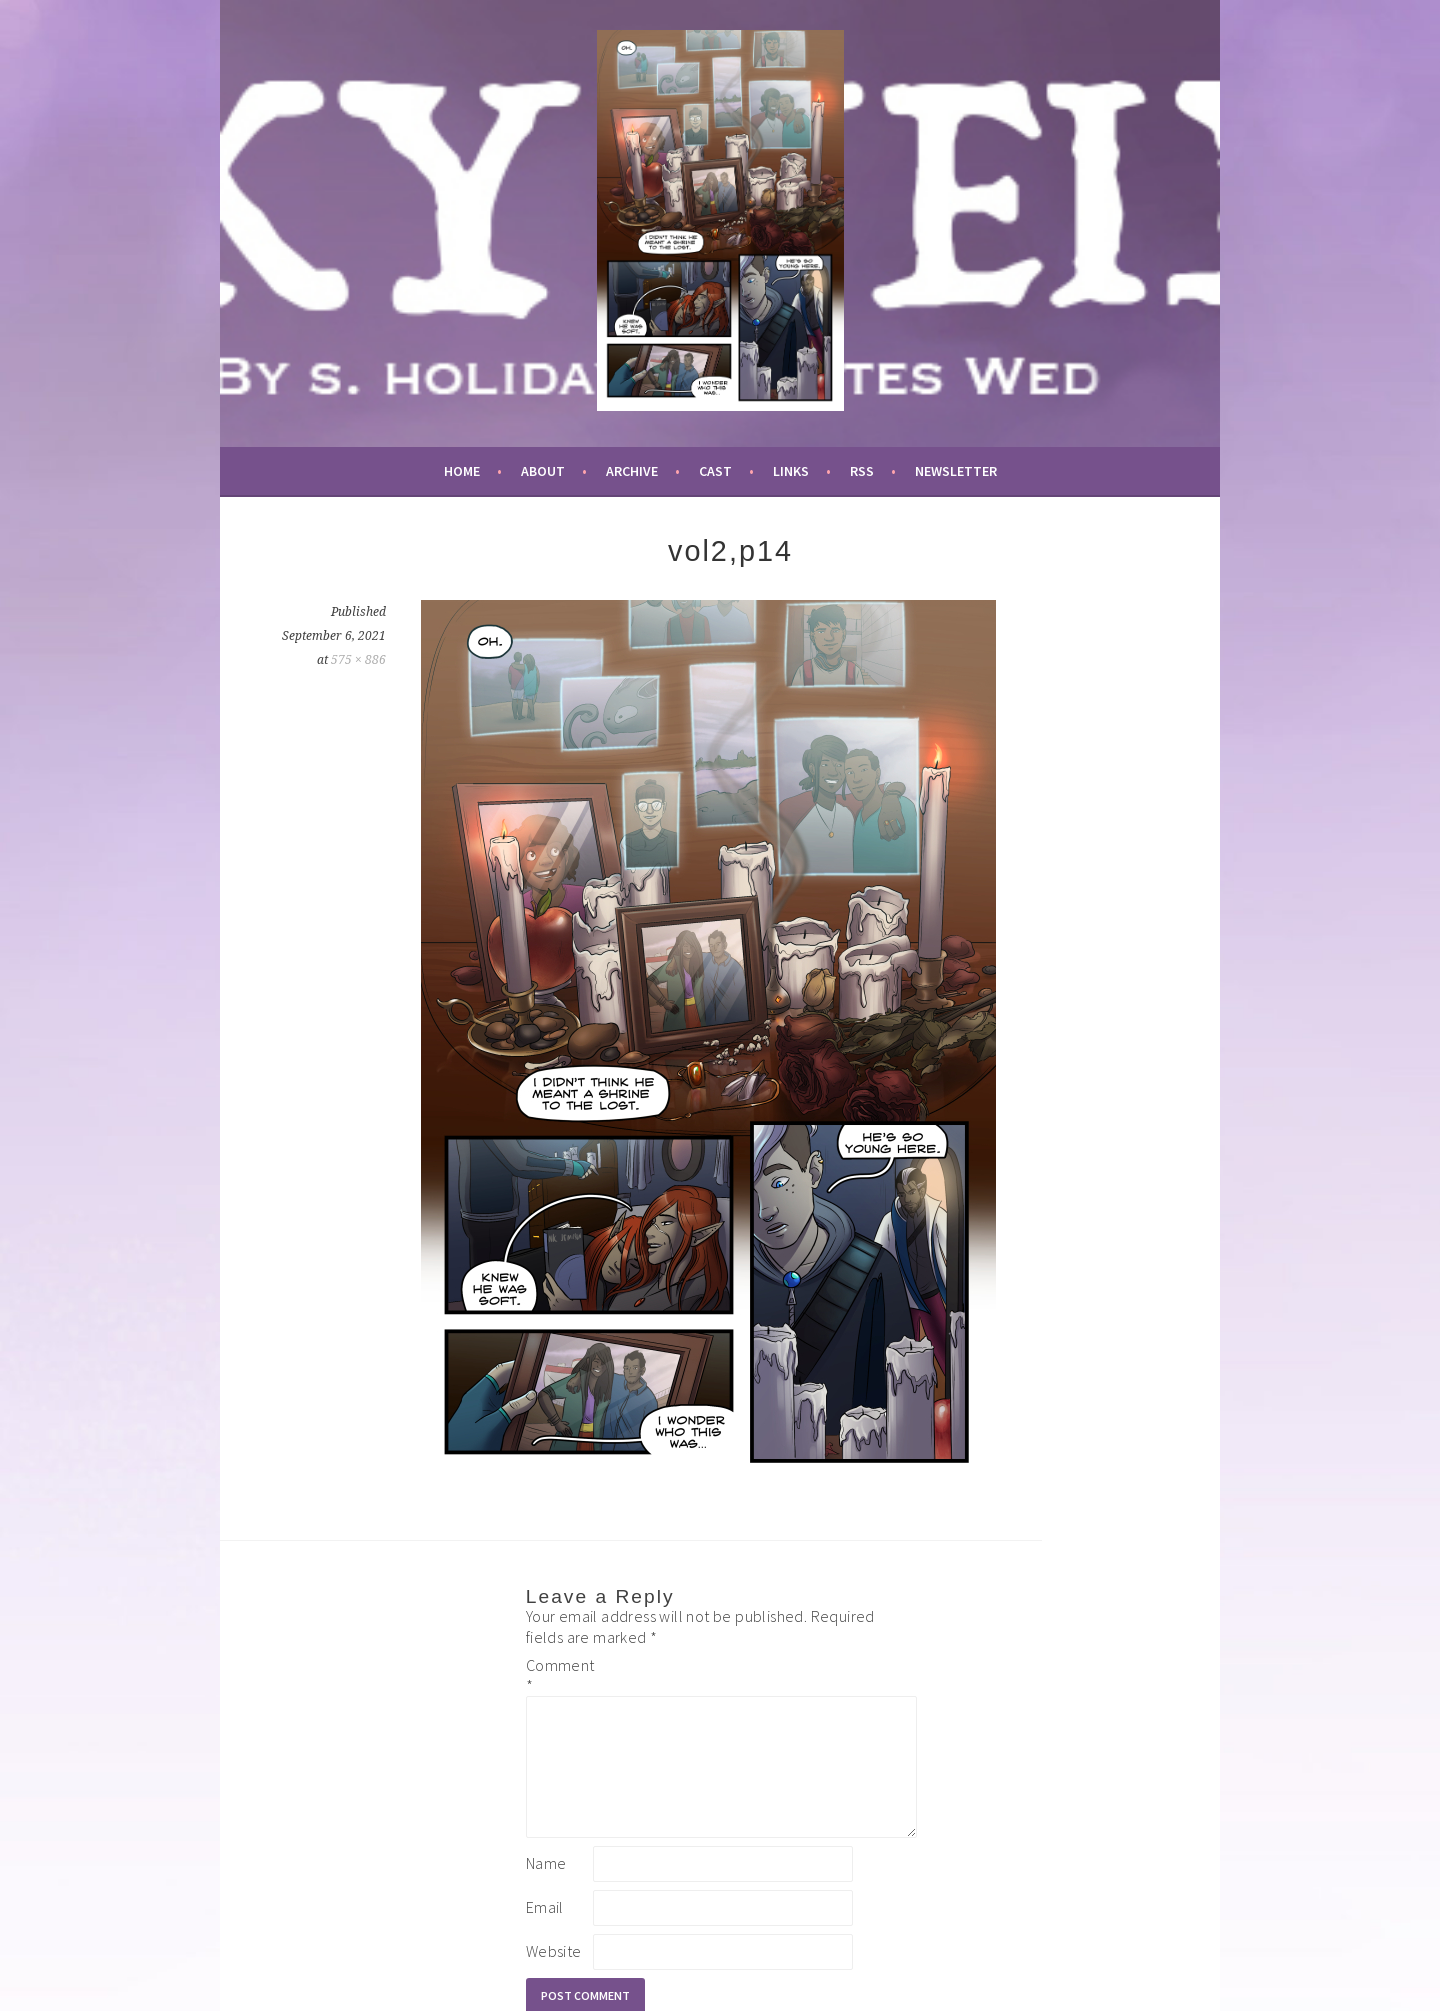  What do you see at coordinates (862, 471) in the screenshot?
I see `RSS` at bounding box center [862, 471].